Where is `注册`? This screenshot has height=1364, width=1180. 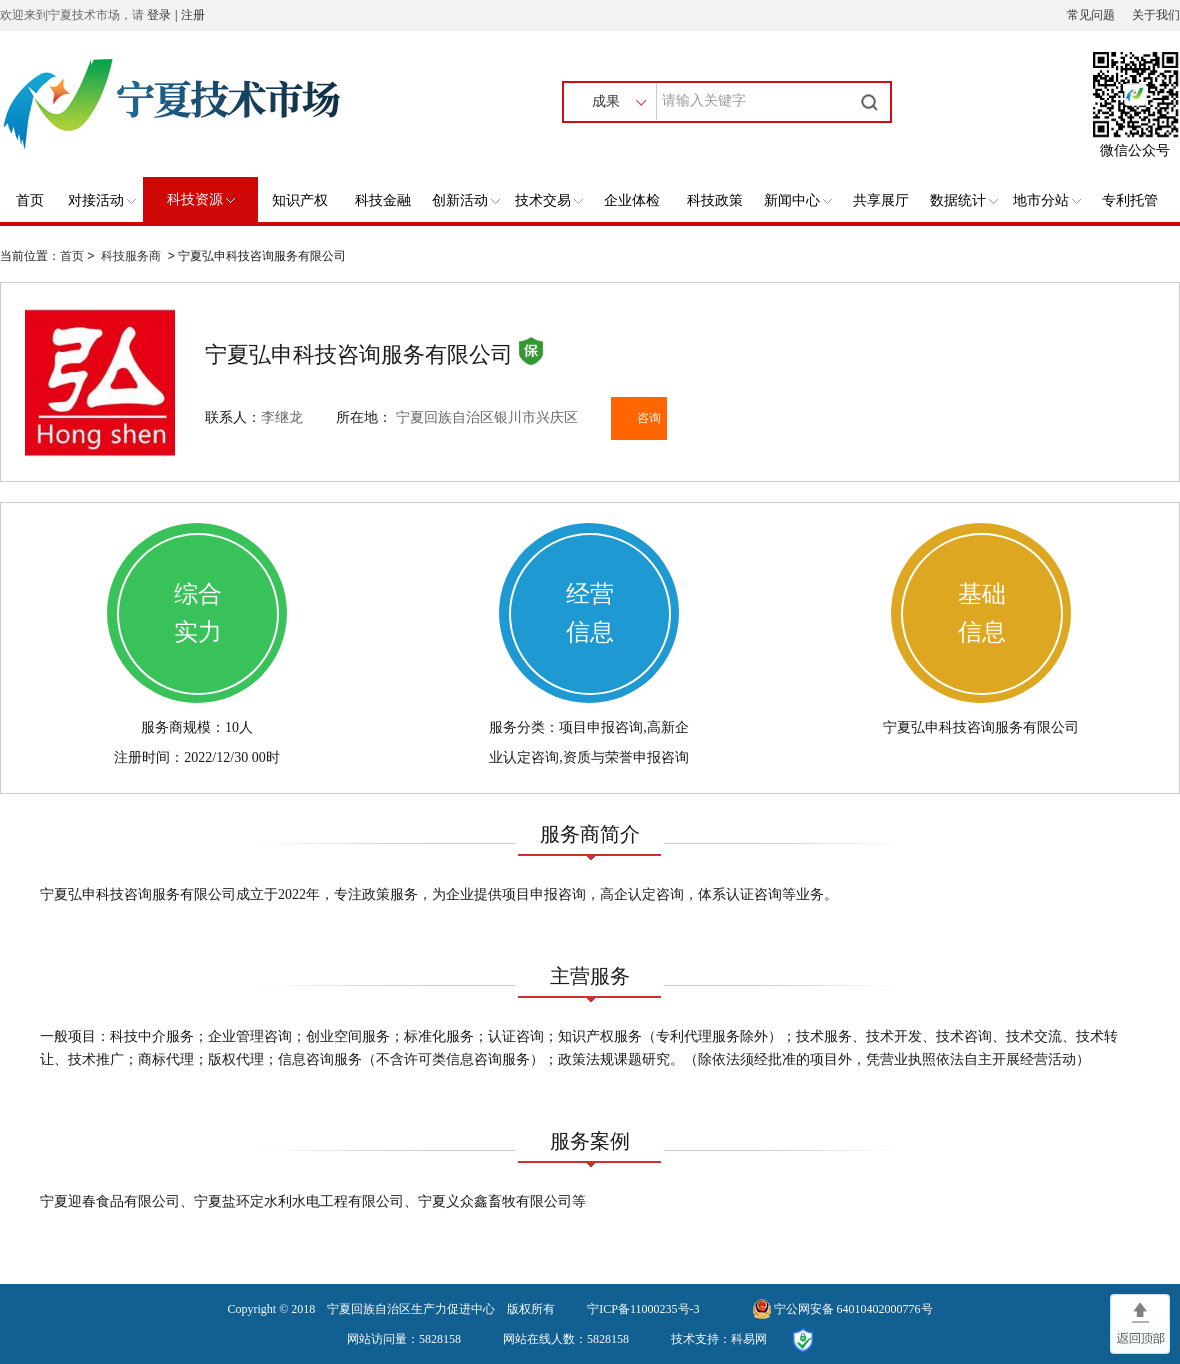
注册 is located at coordinates (193, 15).